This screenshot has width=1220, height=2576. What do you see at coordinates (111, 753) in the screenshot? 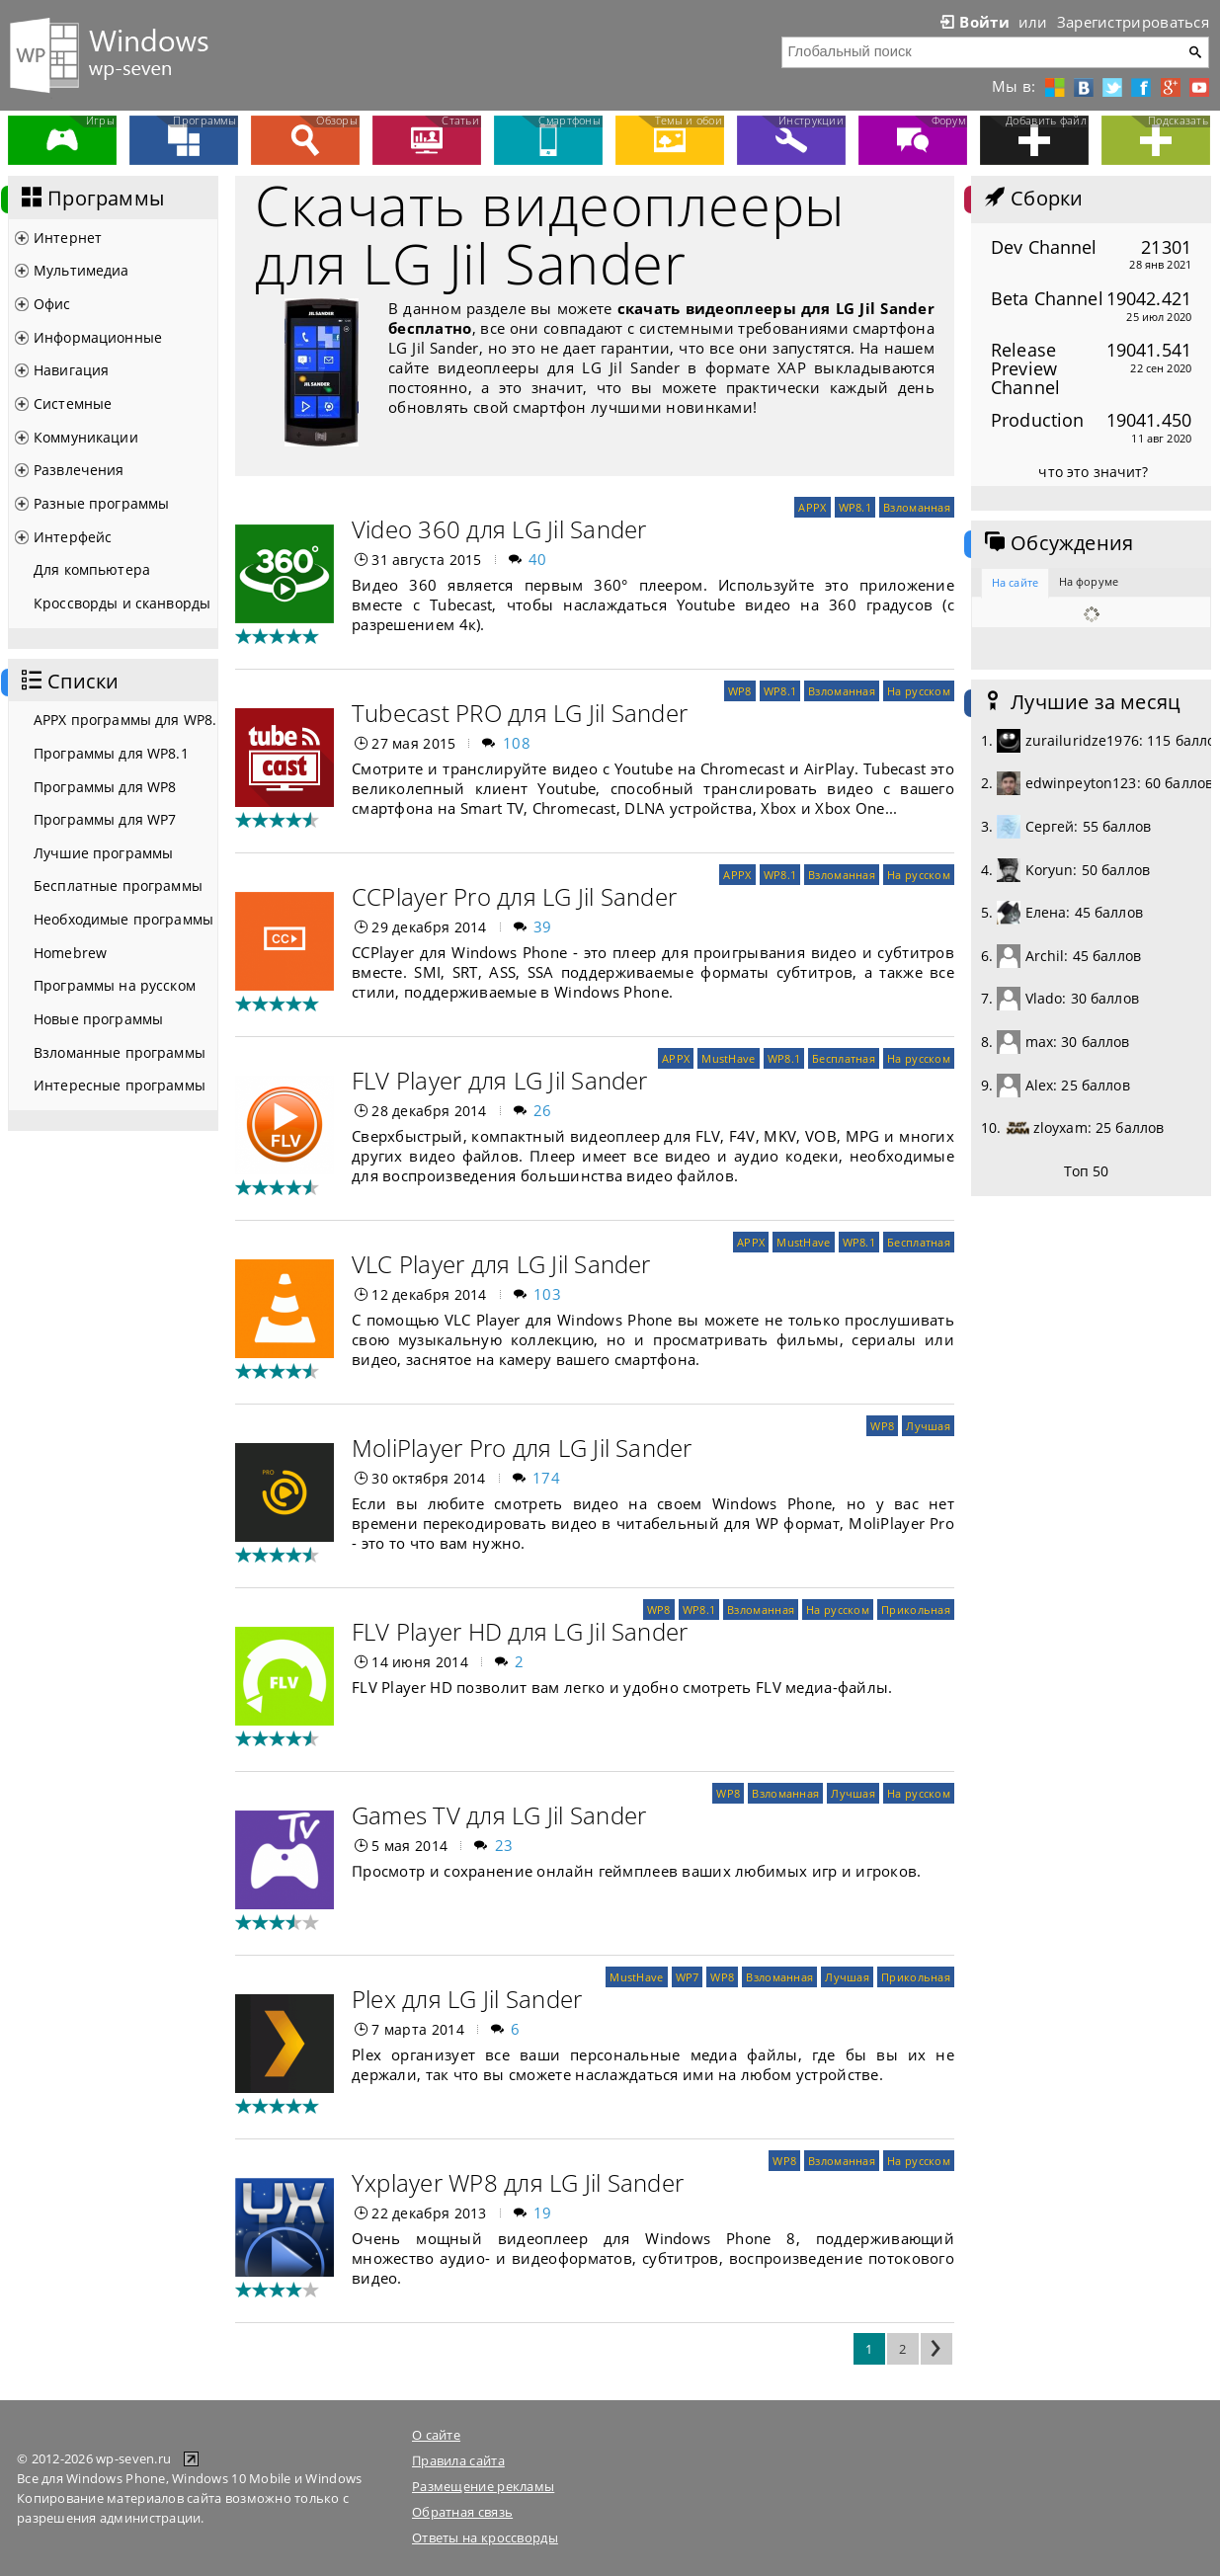
I see `Программы для WP8.1` at bounding box center [111, 753].